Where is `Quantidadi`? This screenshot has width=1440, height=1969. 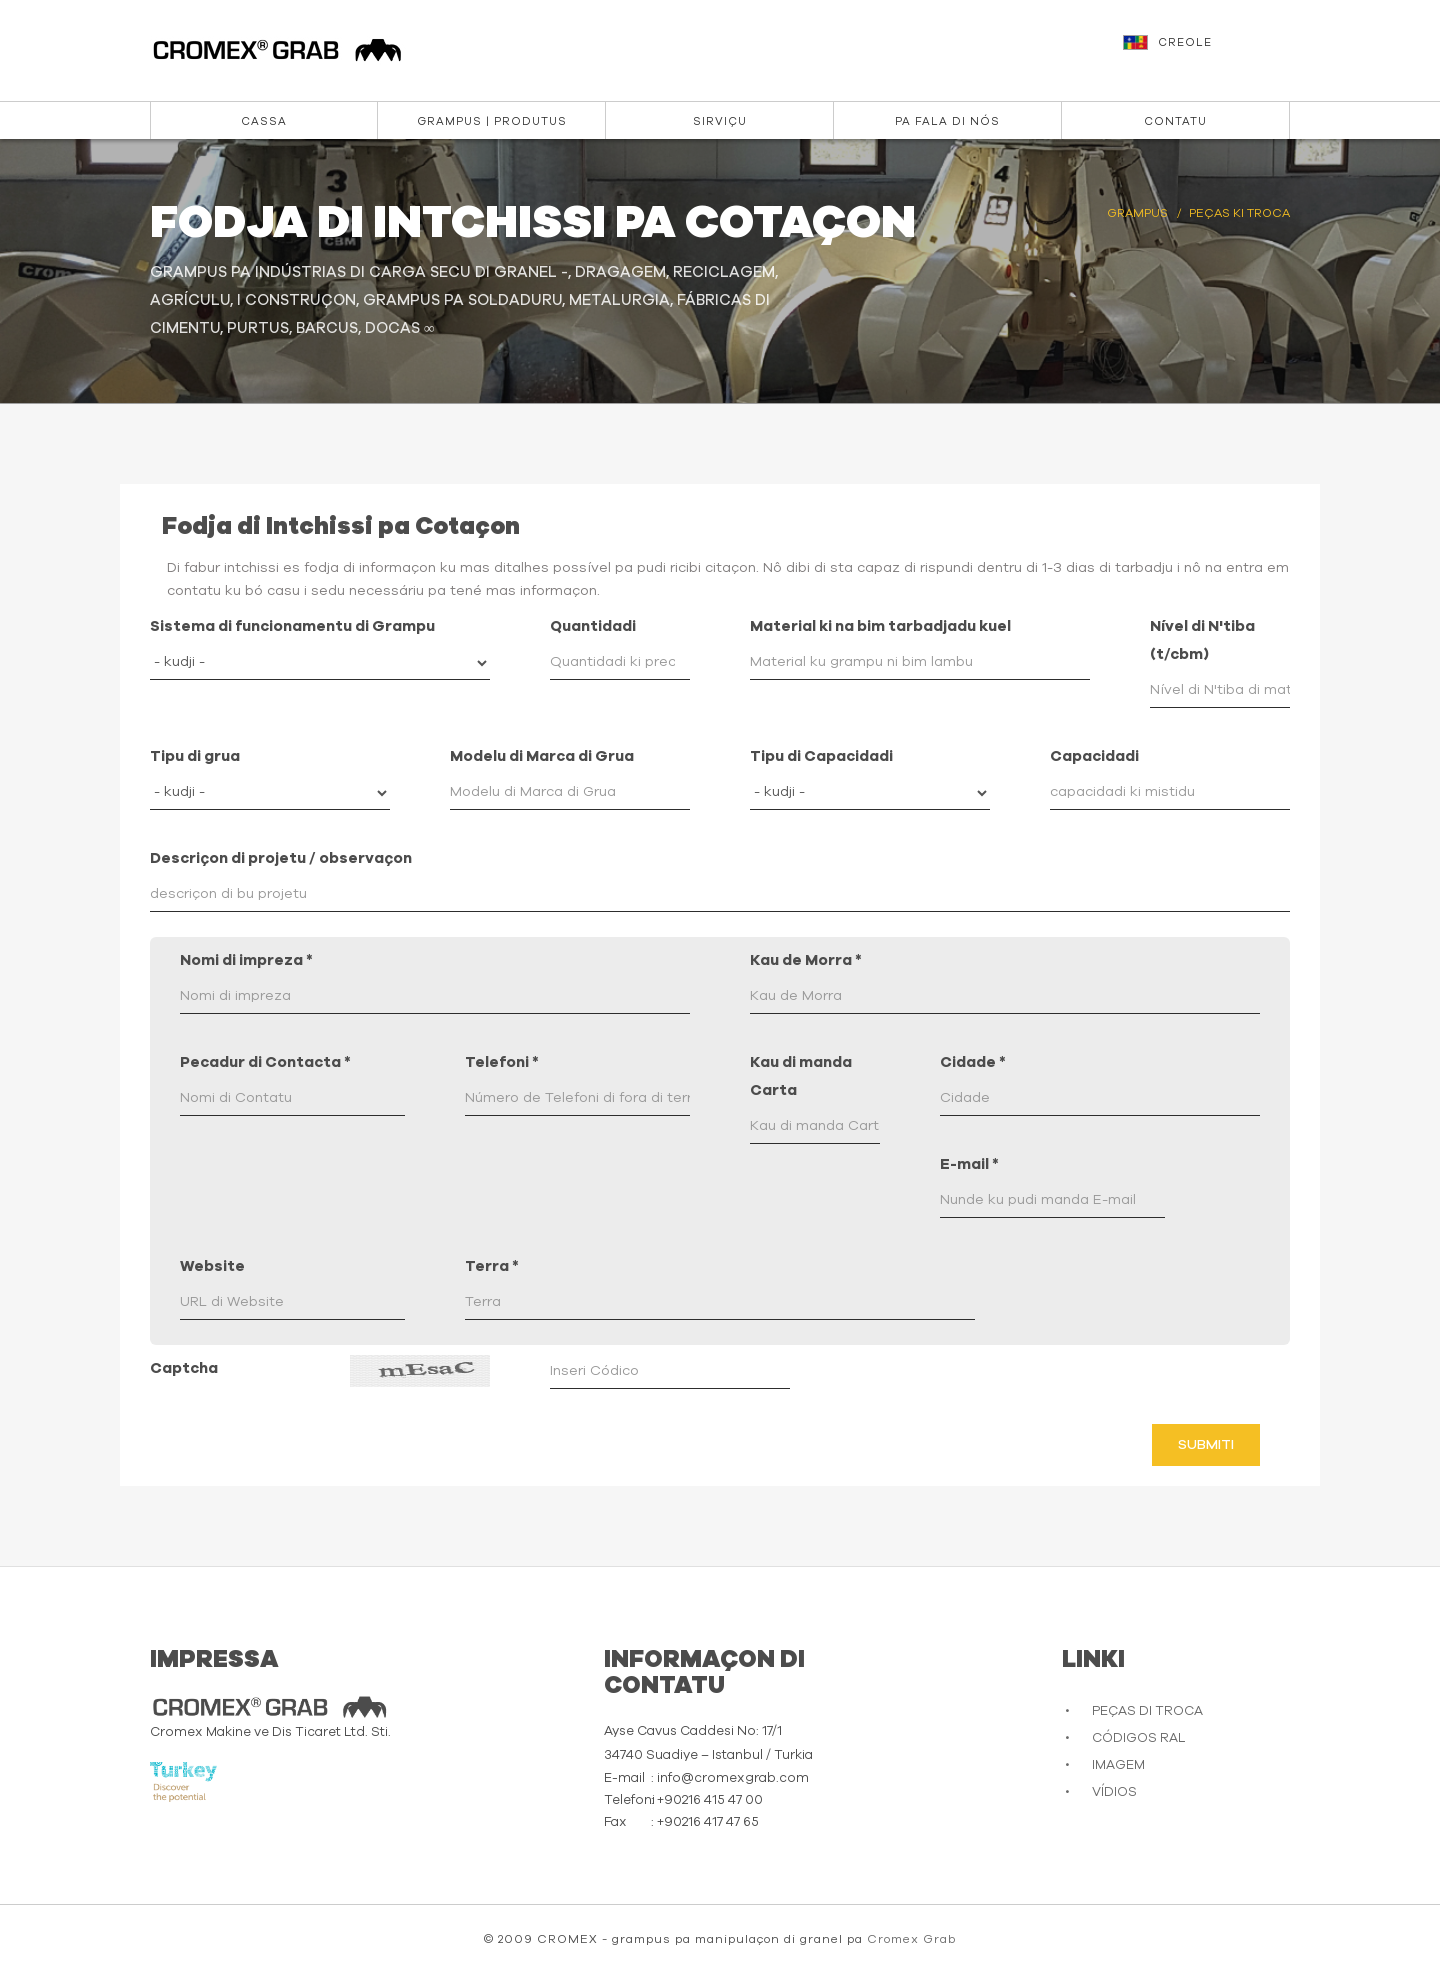
Quantidadi is located at coordinates (593, 626).